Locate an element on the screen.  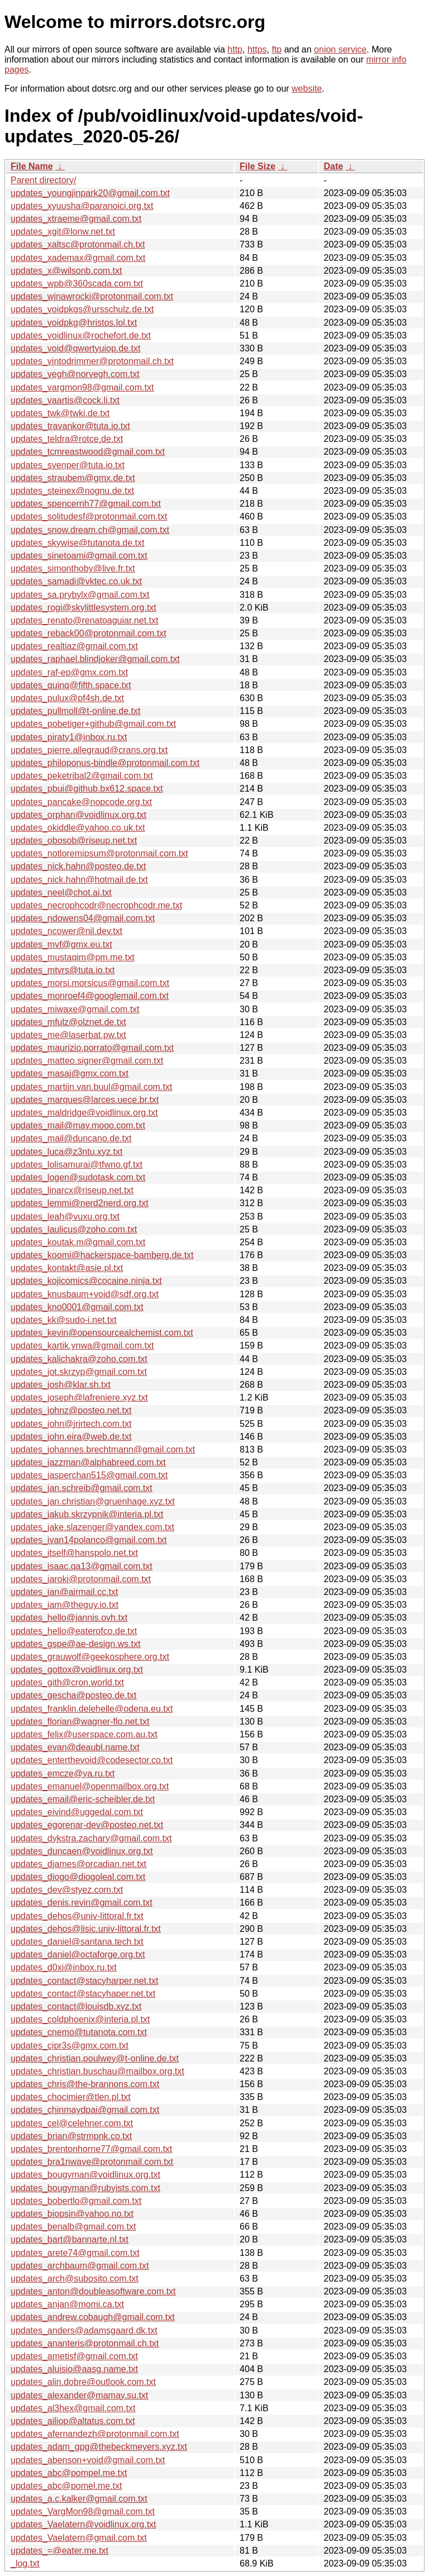
onion service is located at coordinates (340, 49).